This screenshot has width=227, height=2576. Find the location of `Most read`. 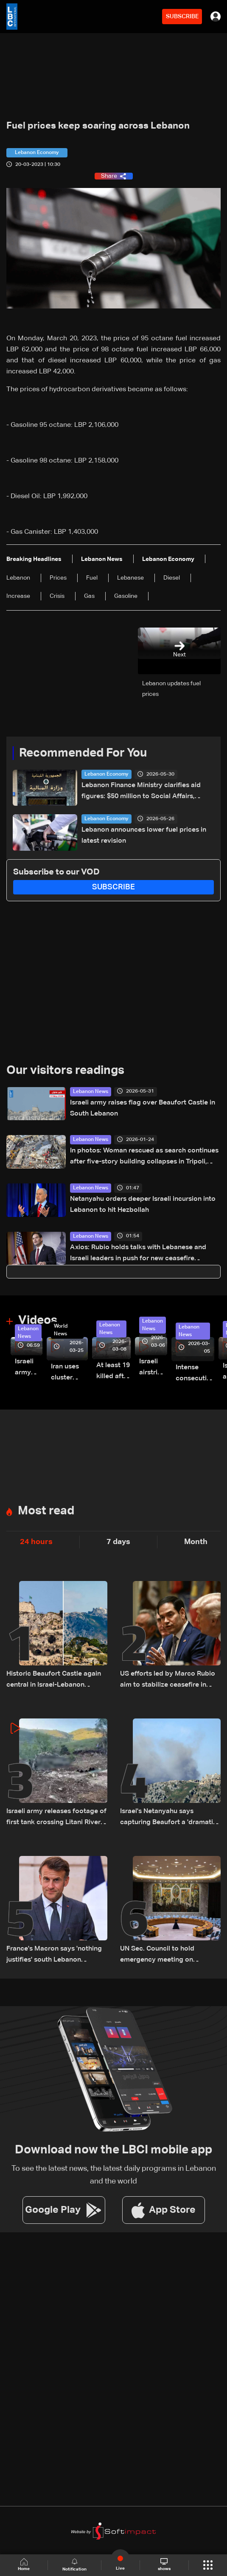

Most read is located at coordinates (46, 1511).